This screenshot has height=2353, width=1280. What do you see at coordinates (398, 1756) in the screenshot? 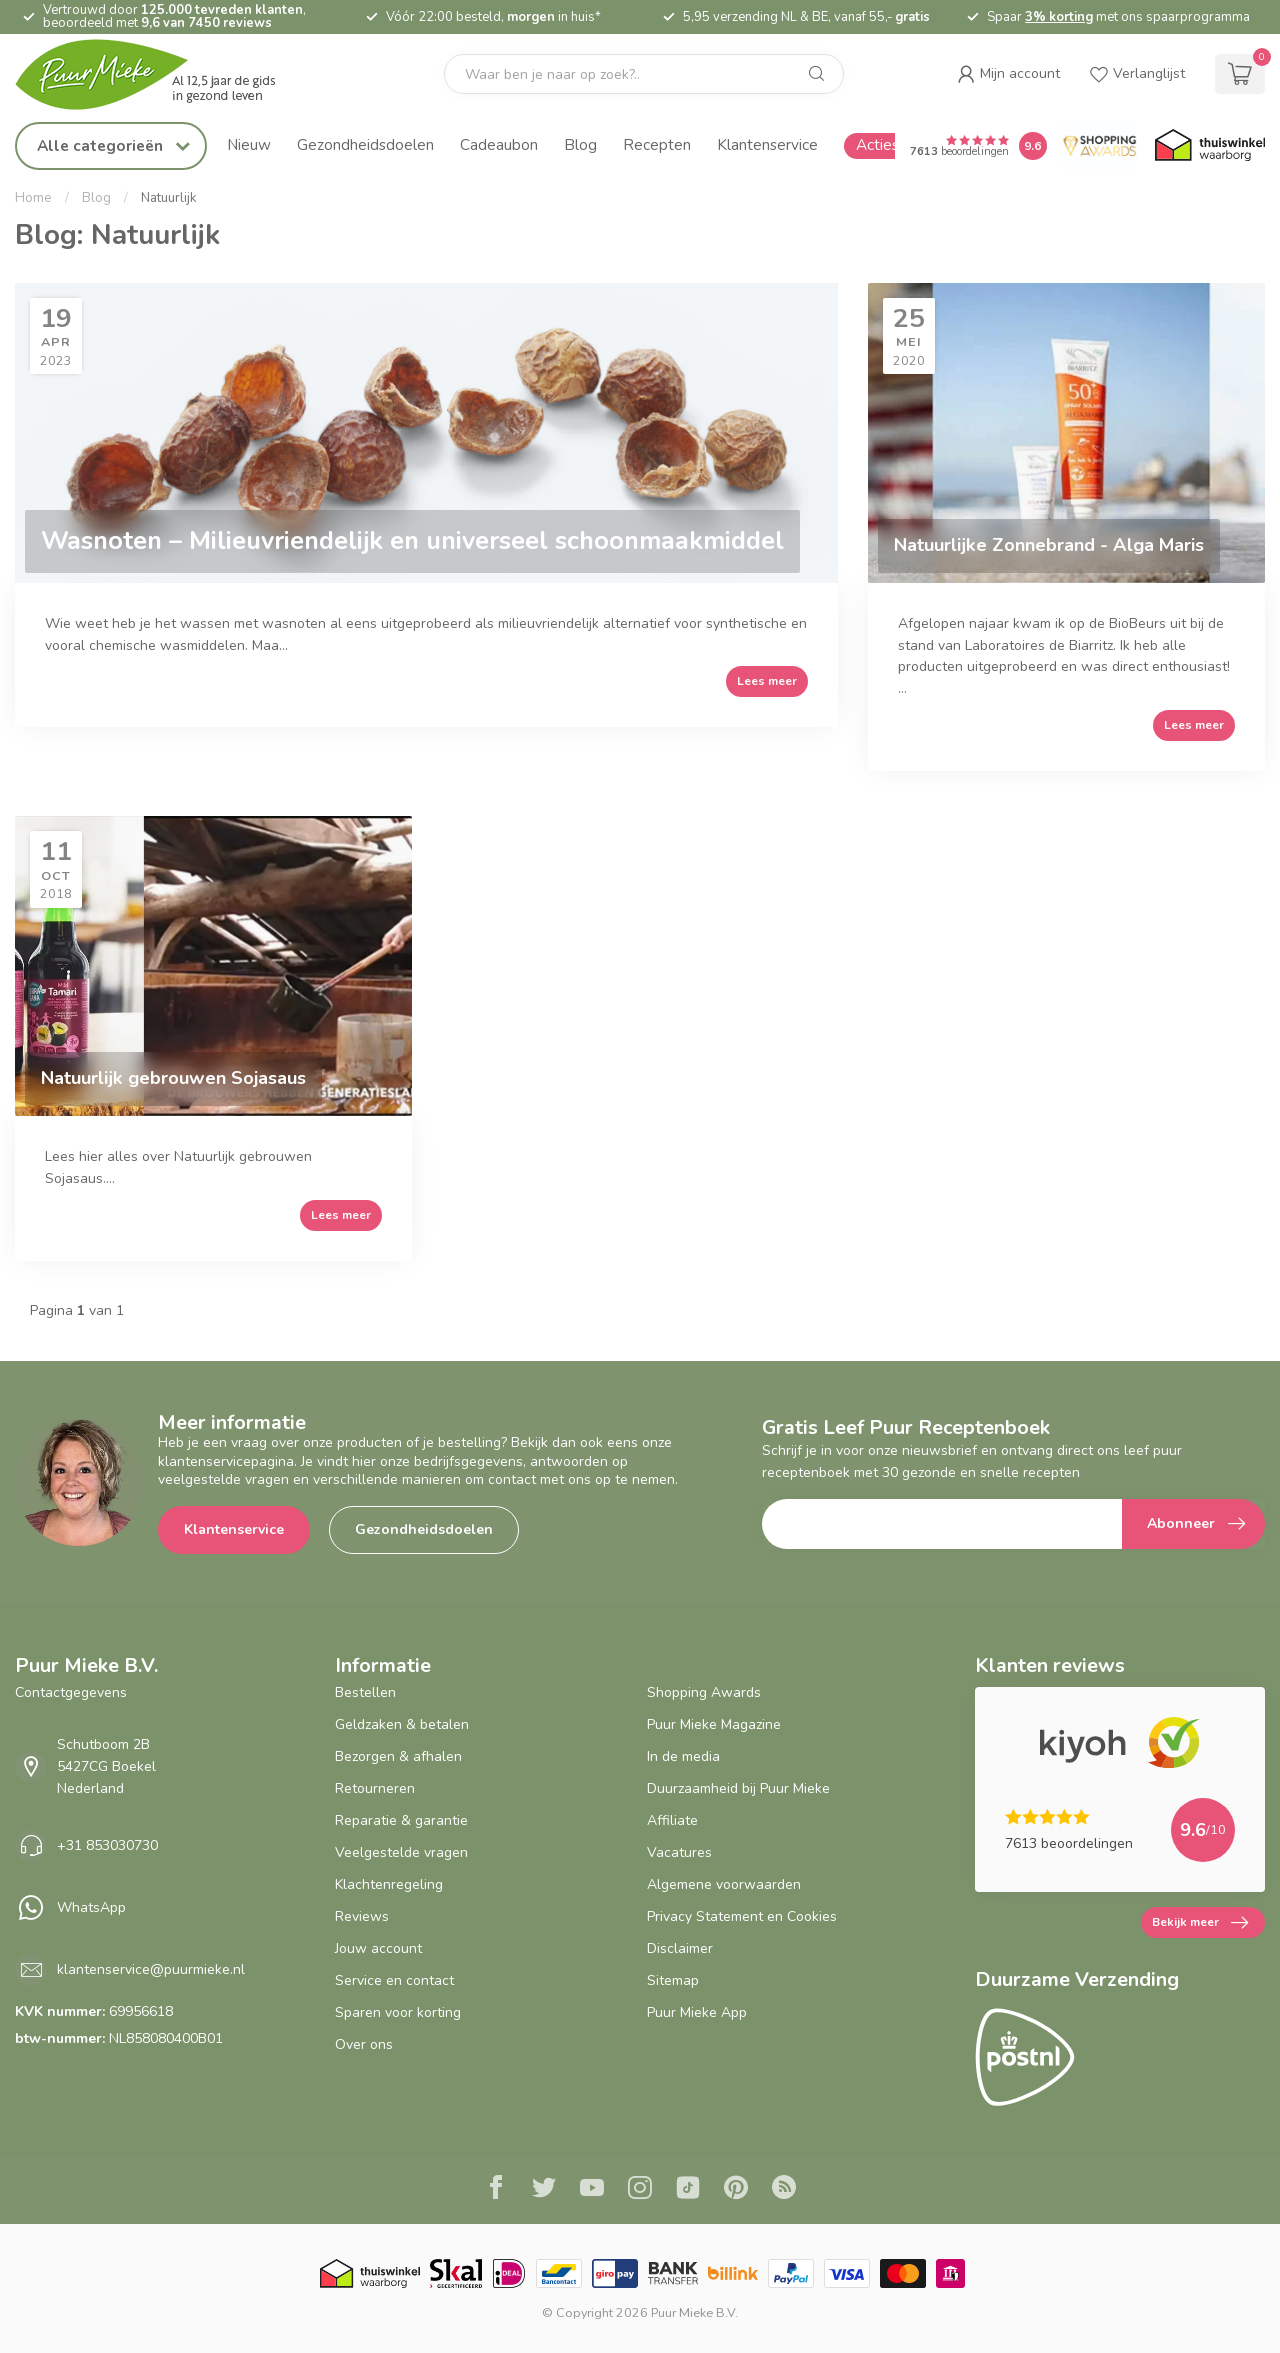
I see `Bezorgen & afhalen` at bounding box center [398, 1756].